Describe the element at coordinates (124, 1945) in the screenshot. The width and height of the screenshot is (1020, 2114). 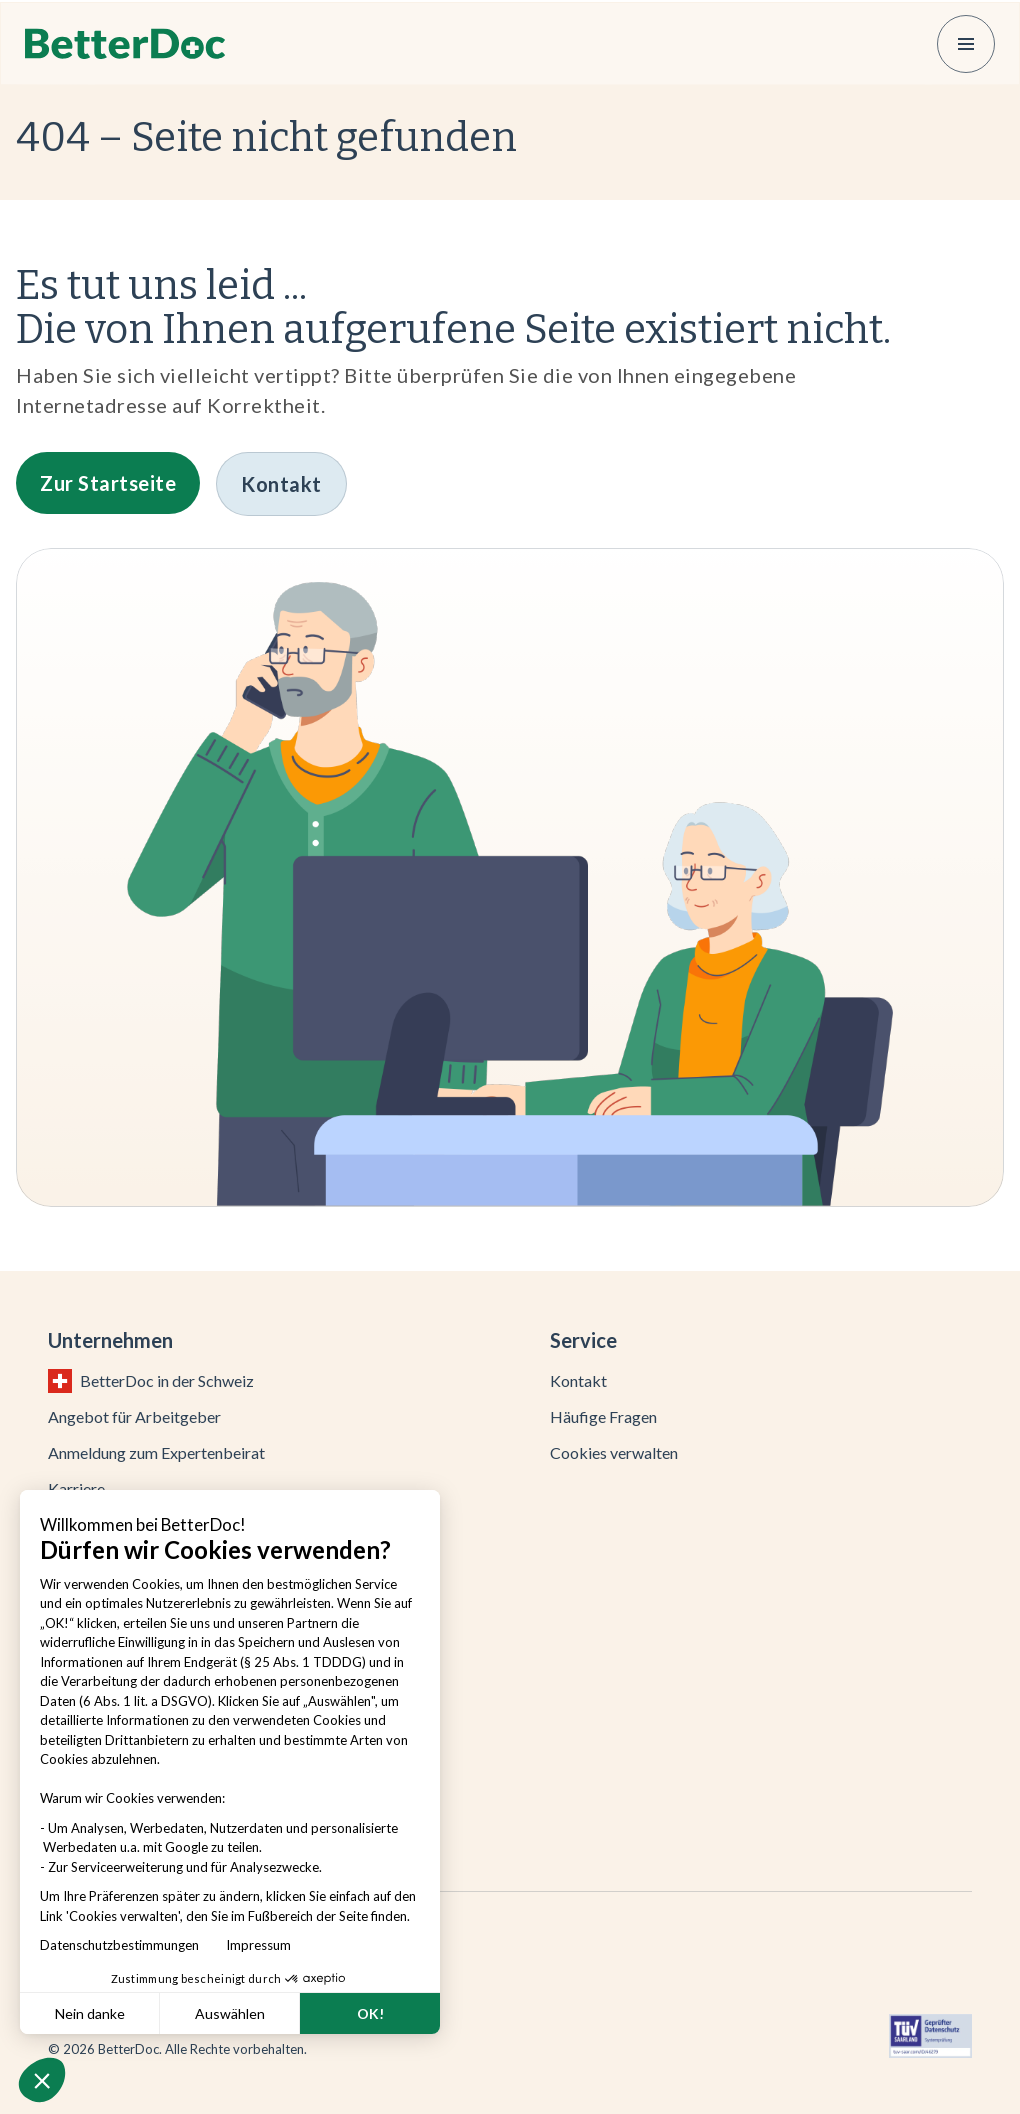
I see `Datenschutzbestimmungen` at that location.